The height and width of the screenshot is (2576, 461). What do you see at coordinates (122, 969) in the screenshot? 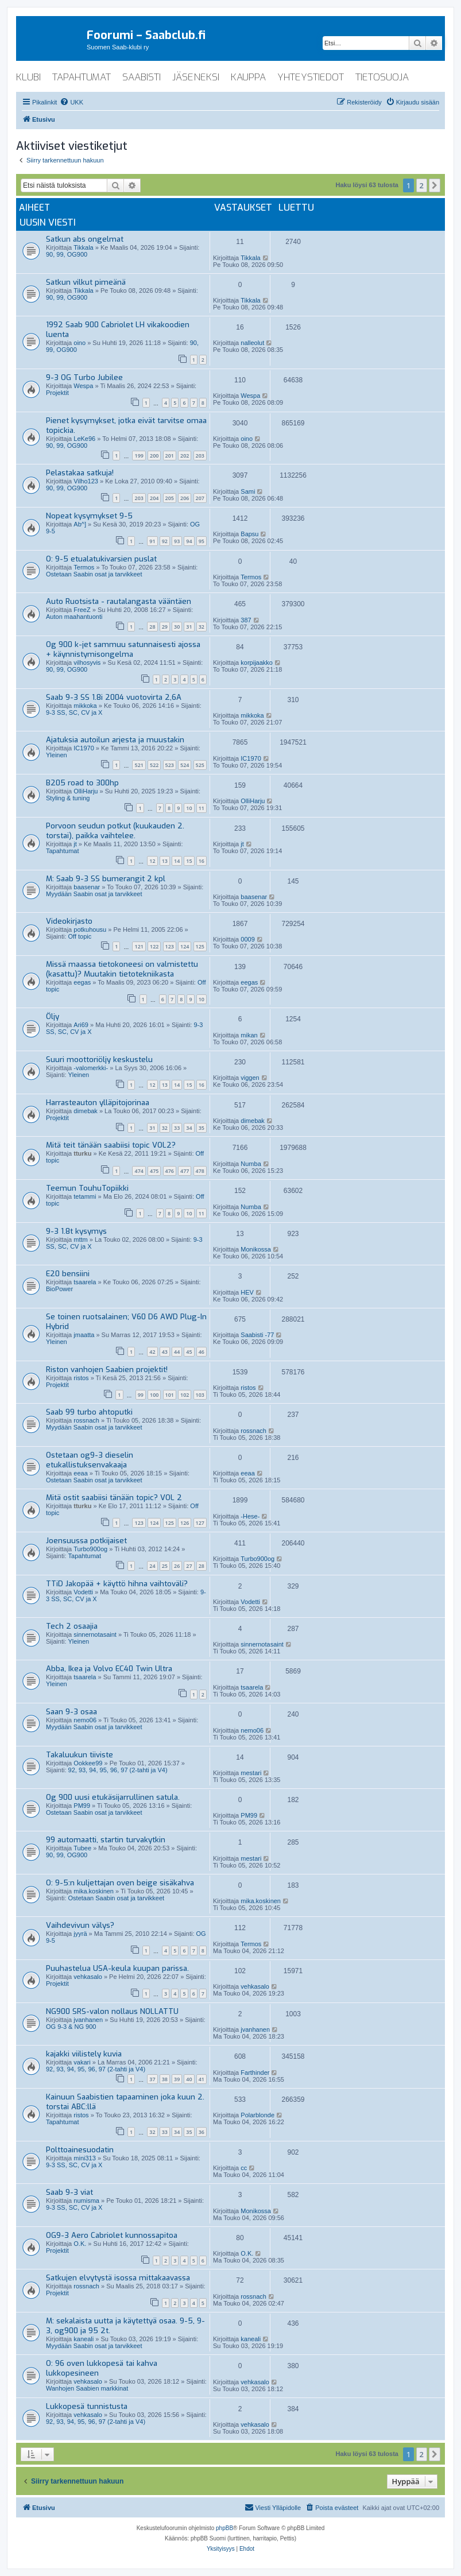
I see `Missä maassa tietokoneesi on valmistettu (kasattu)? Muutakin tietotekniikasta` at bounding box center [122, 969].